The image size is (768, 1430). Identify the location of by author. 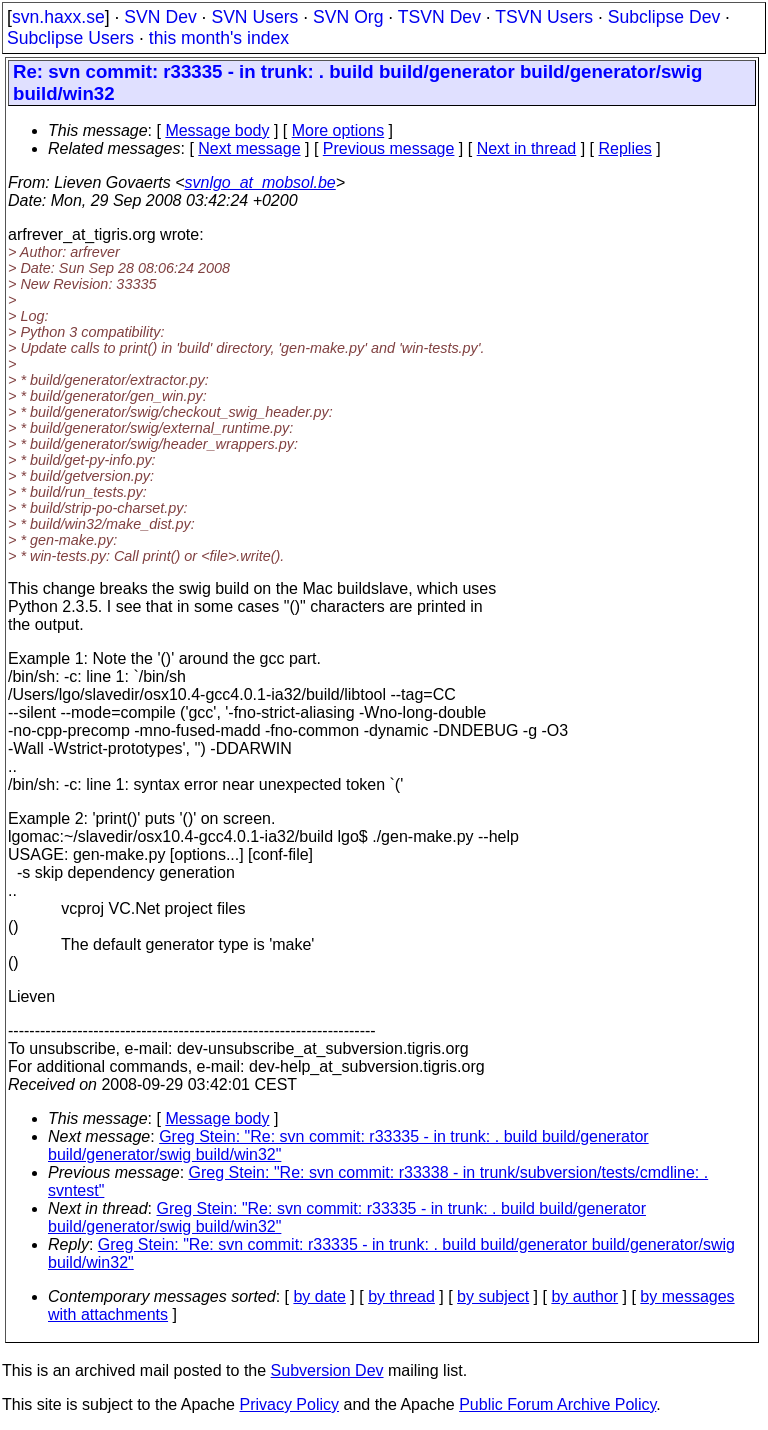
(584, 1296).